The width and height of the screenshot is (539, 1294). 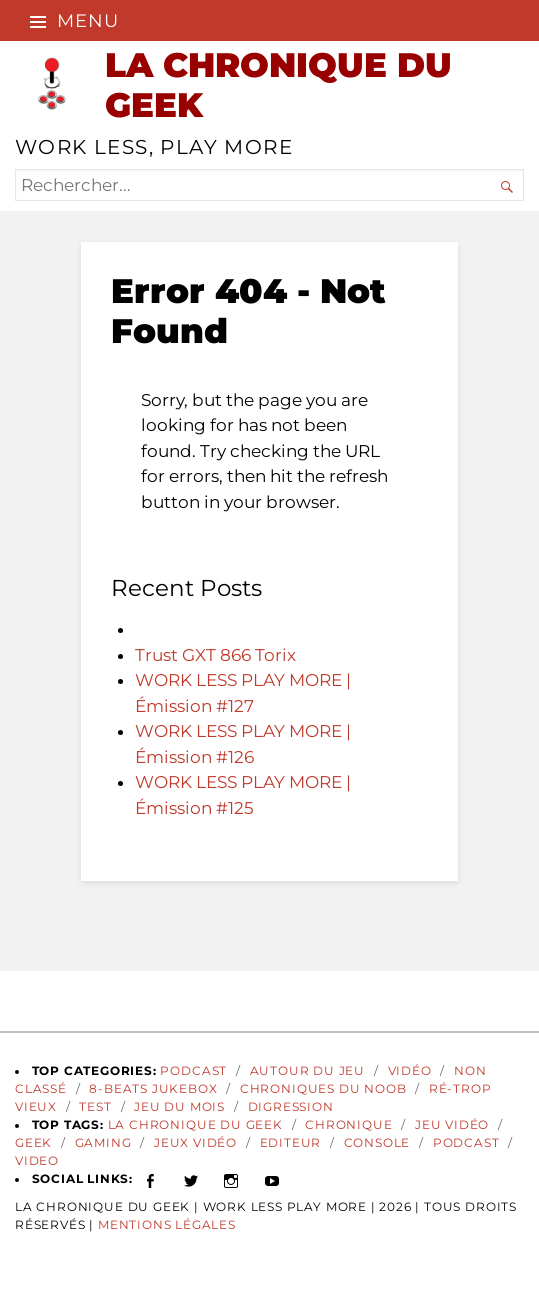 What do you see at coordinates (323, 1089) in the screenshot?
I see `Chroniques du Noob` at bounding box center [323, 1089].